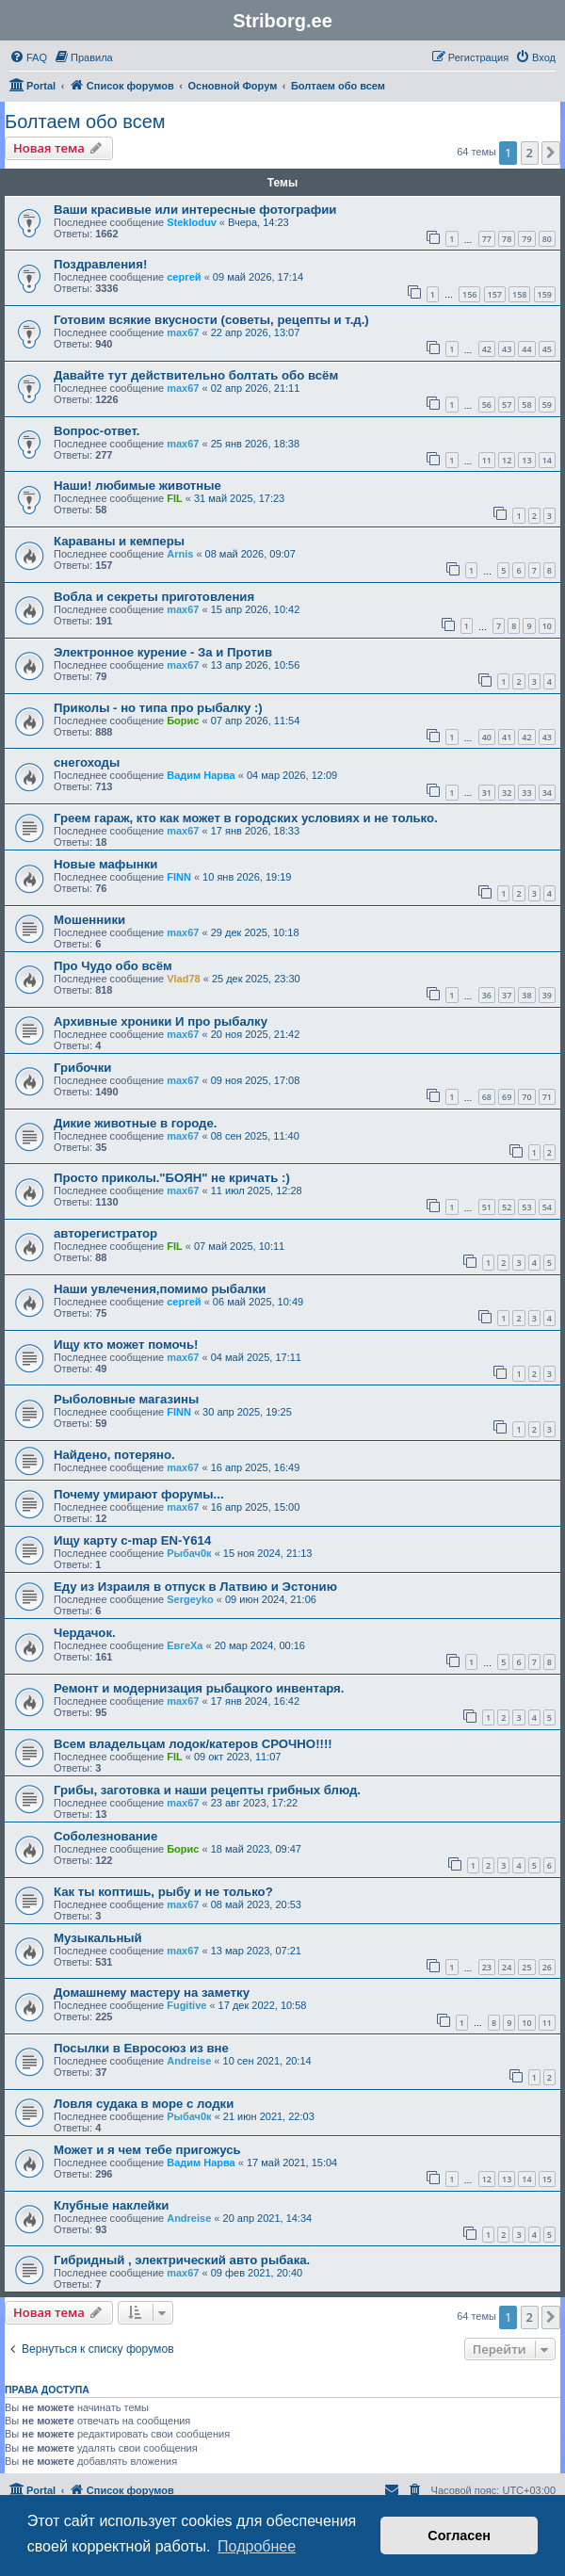 The image size is (565, 2576). Describe the element at coordinates (487, 995) in the screenshot. I see `36` at that location.